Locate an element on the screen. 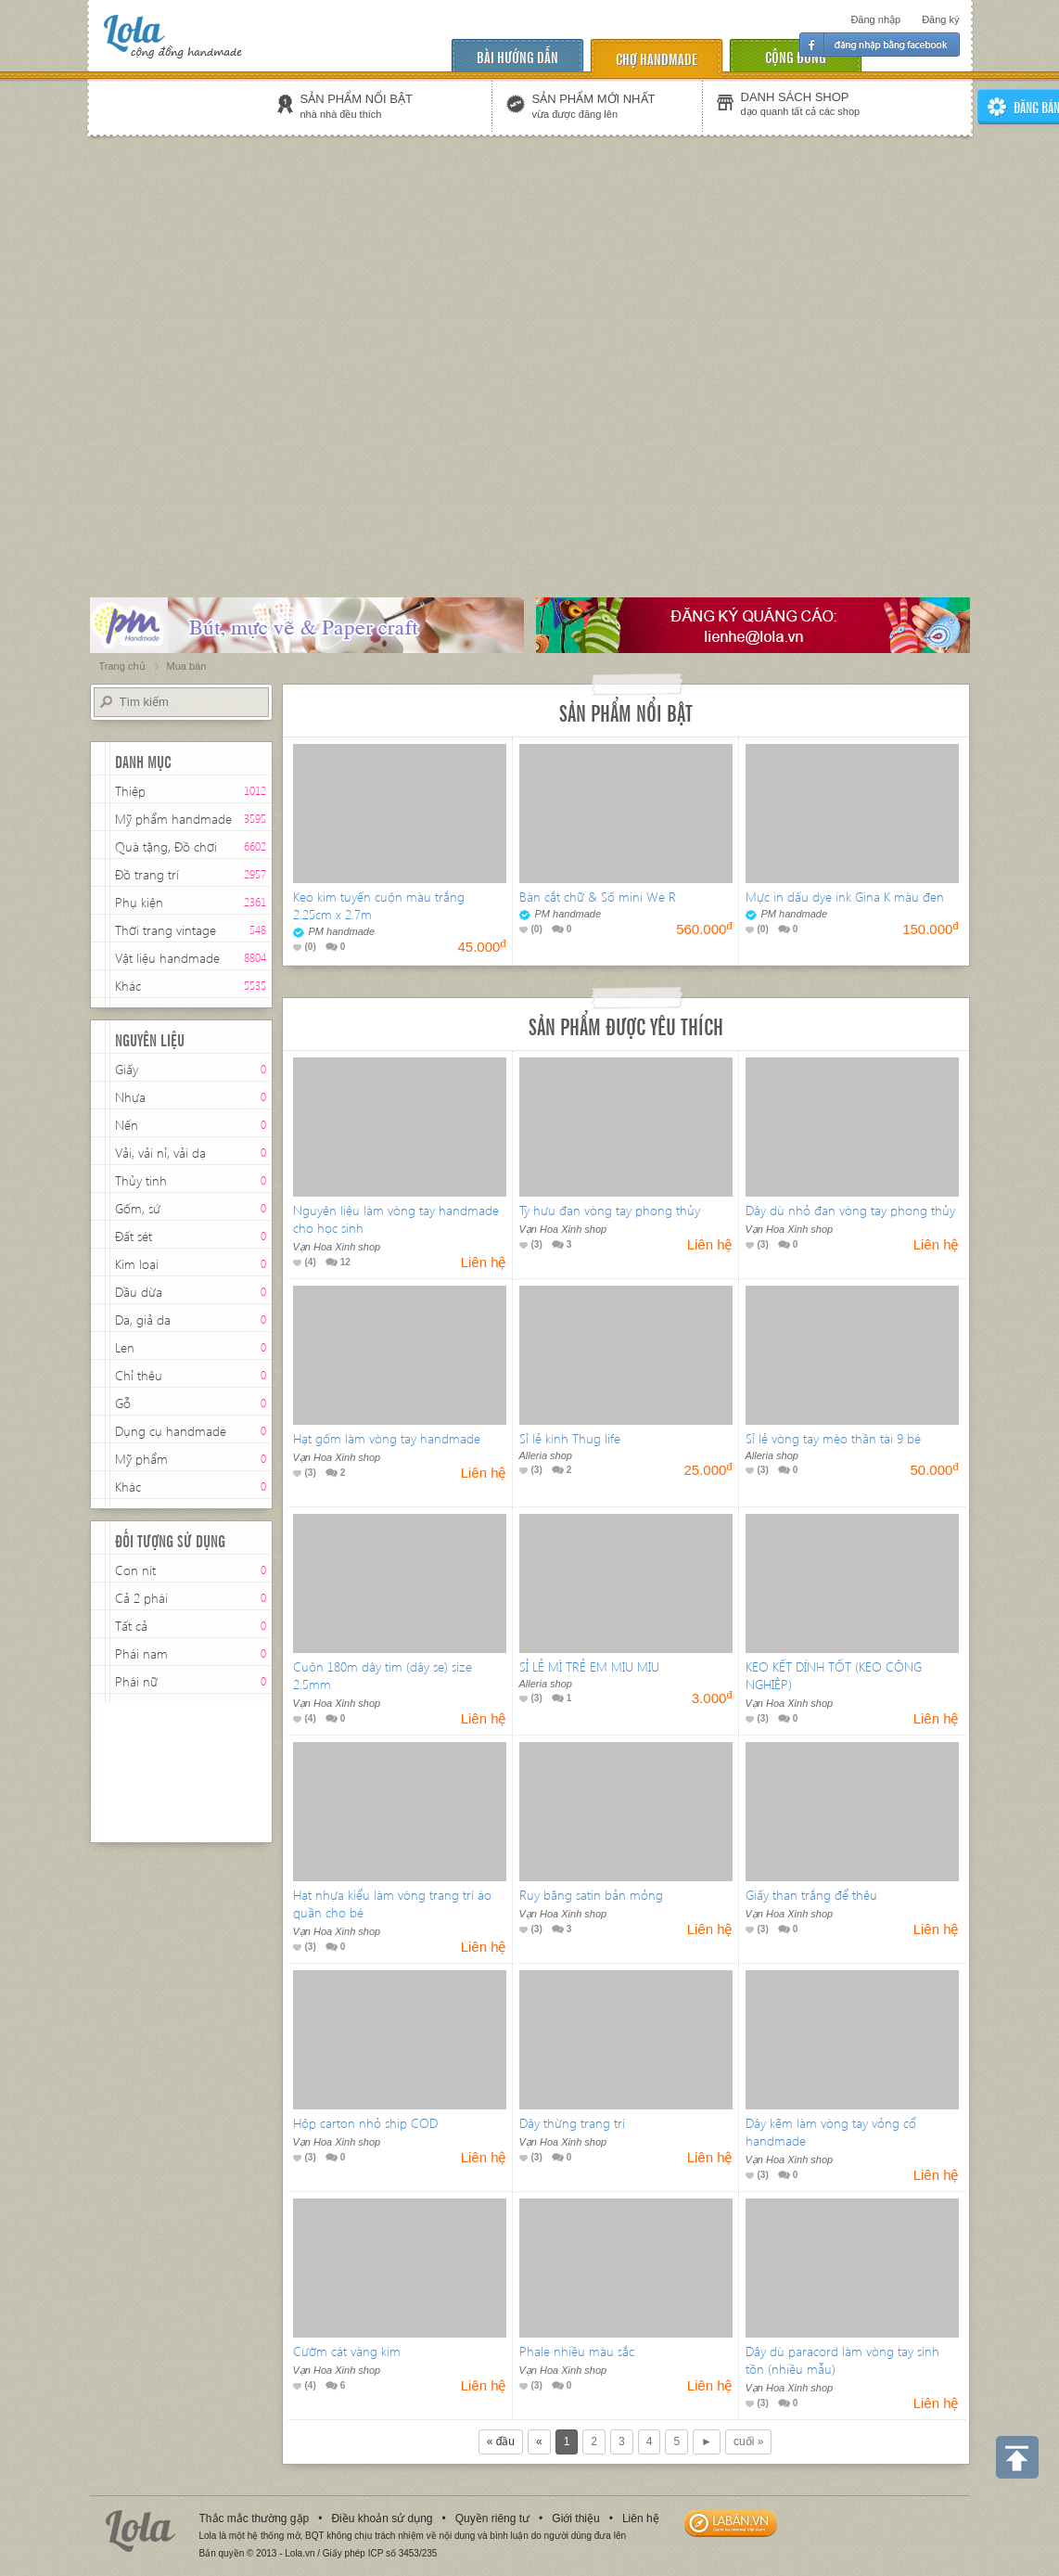 The height and width of the screenshot is (2576, 1059). Lola.vn is located at coordinates (141, 2531).